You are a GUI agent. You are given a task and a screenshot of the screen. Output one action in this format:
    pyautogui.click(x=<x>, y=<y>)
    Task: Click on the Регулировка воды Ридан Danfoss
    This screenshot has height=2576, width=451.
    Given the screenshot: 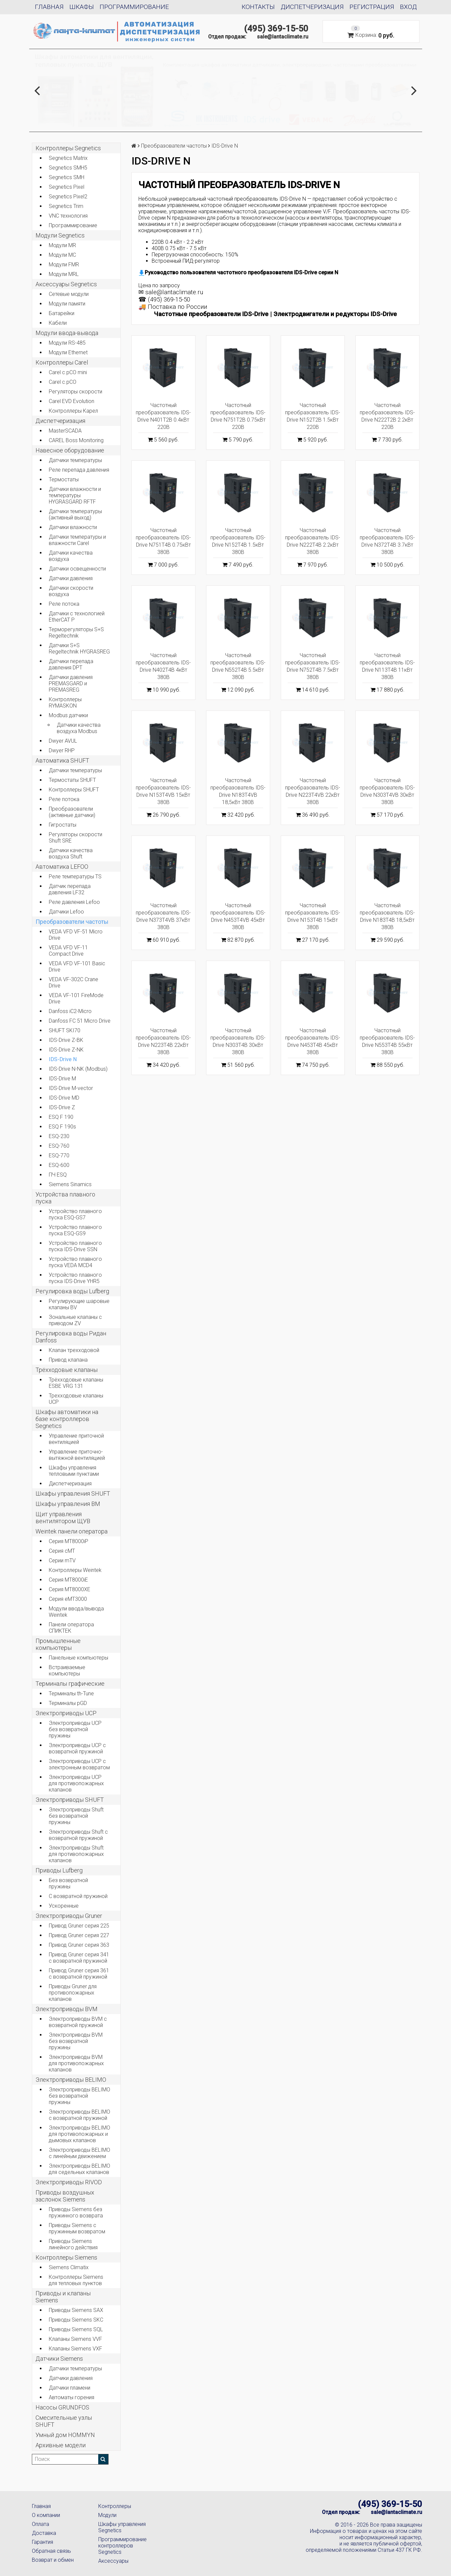 What is the action you would take?
    pyautogui.click(x=71, y=1337)
    